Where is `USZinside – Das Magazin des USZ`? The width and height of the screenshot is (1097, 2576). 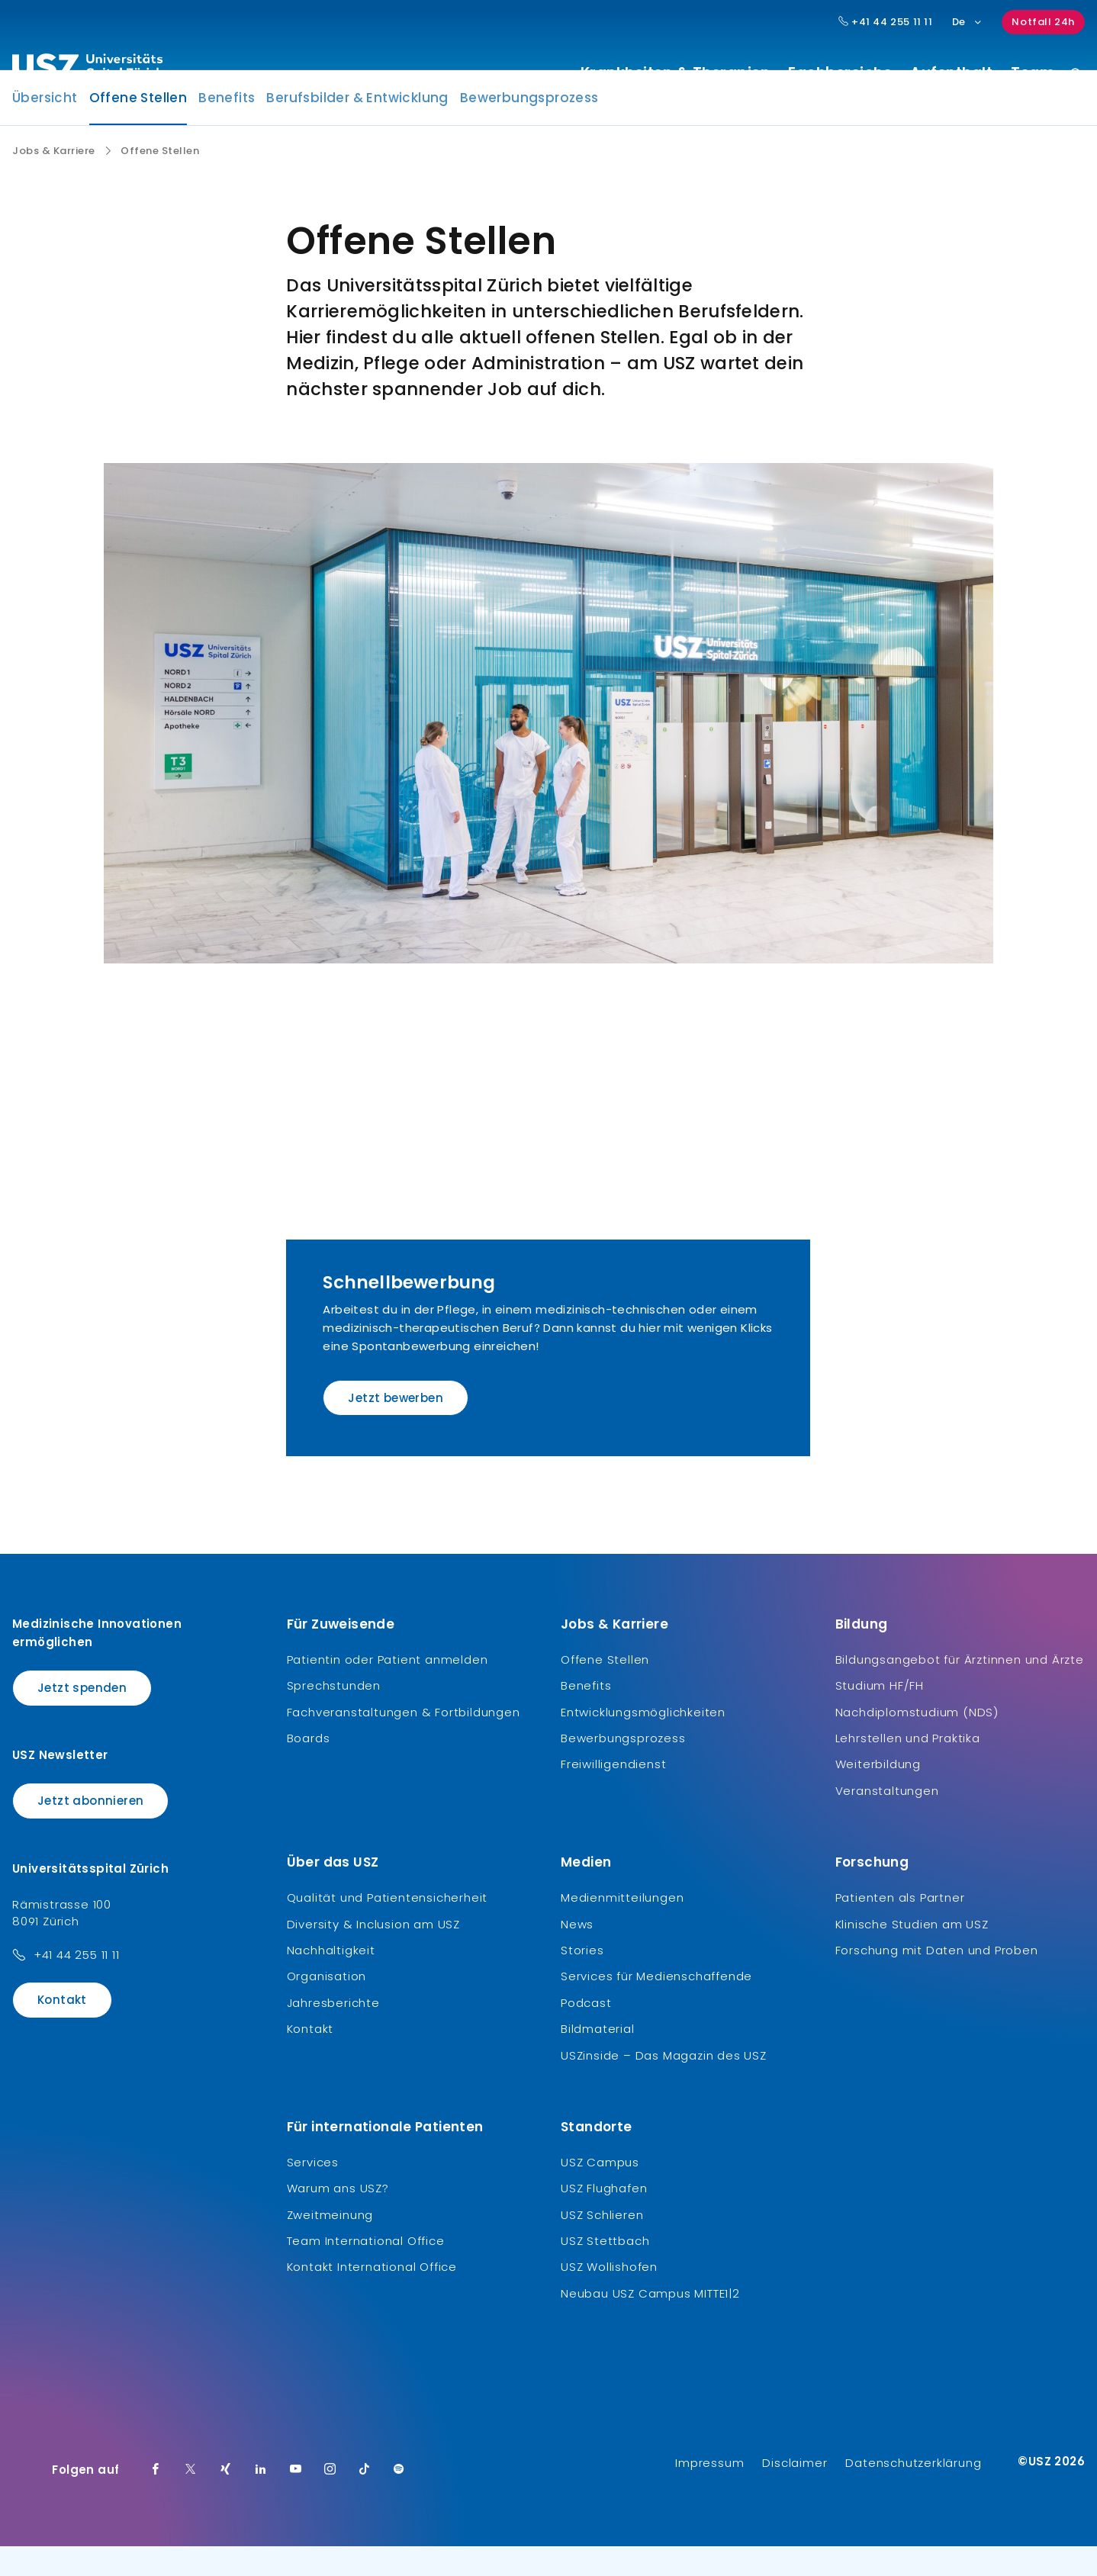
USZinside – Das Magazin des USZ is located at coordinates (664, 2084).